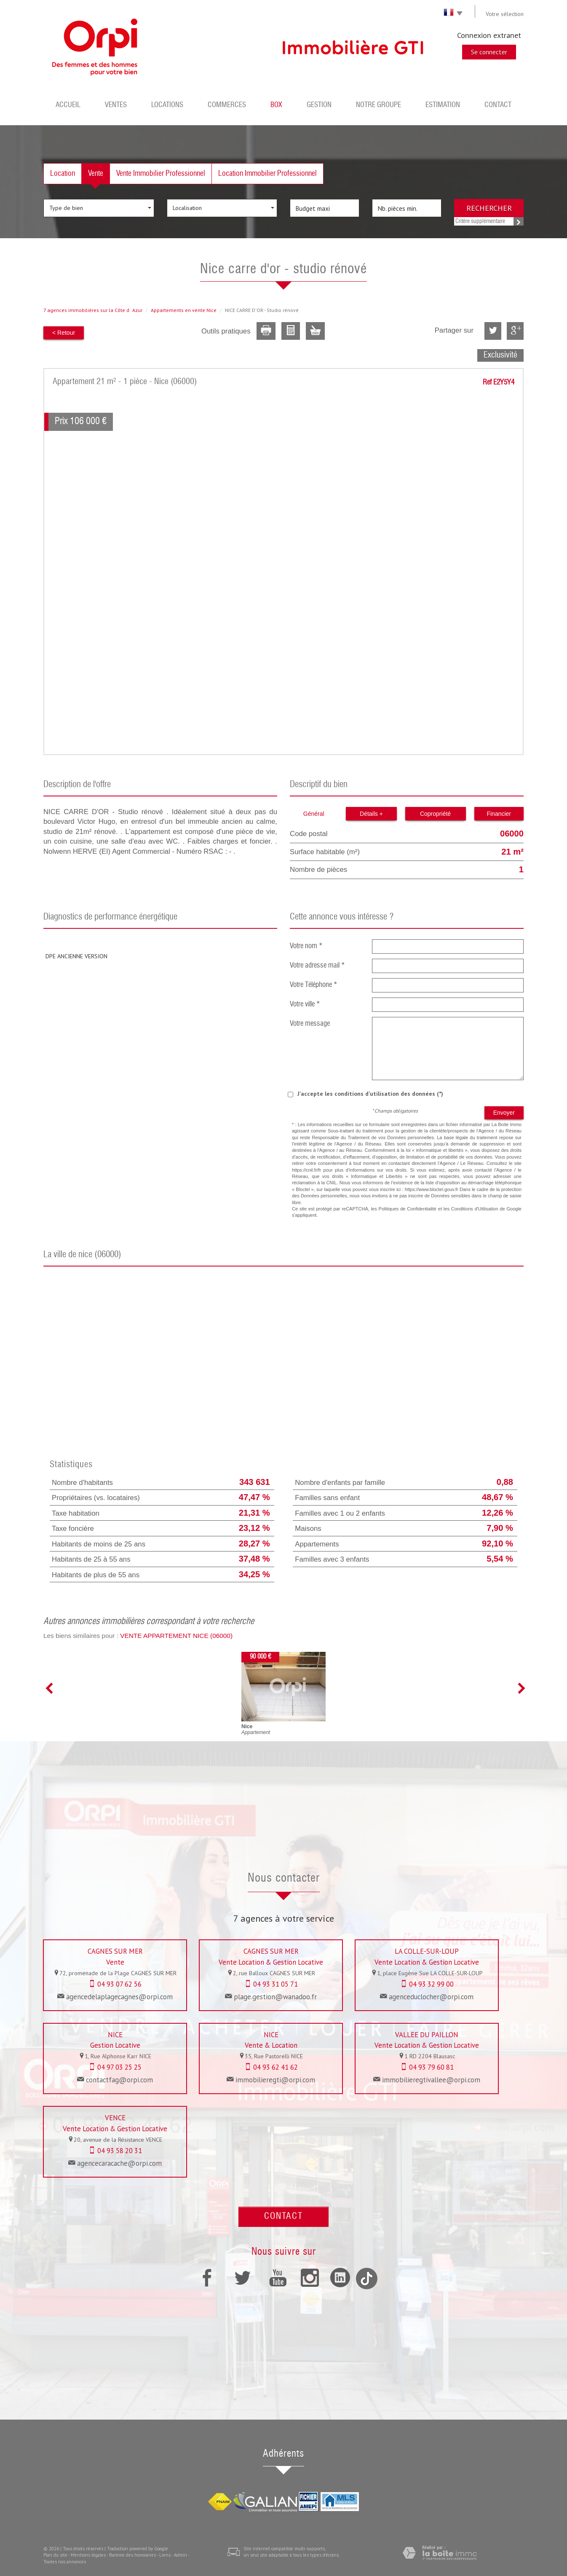  Describe the element at coordinates (504, 1112) in the screenshot. I see `Envoyer` at that location.